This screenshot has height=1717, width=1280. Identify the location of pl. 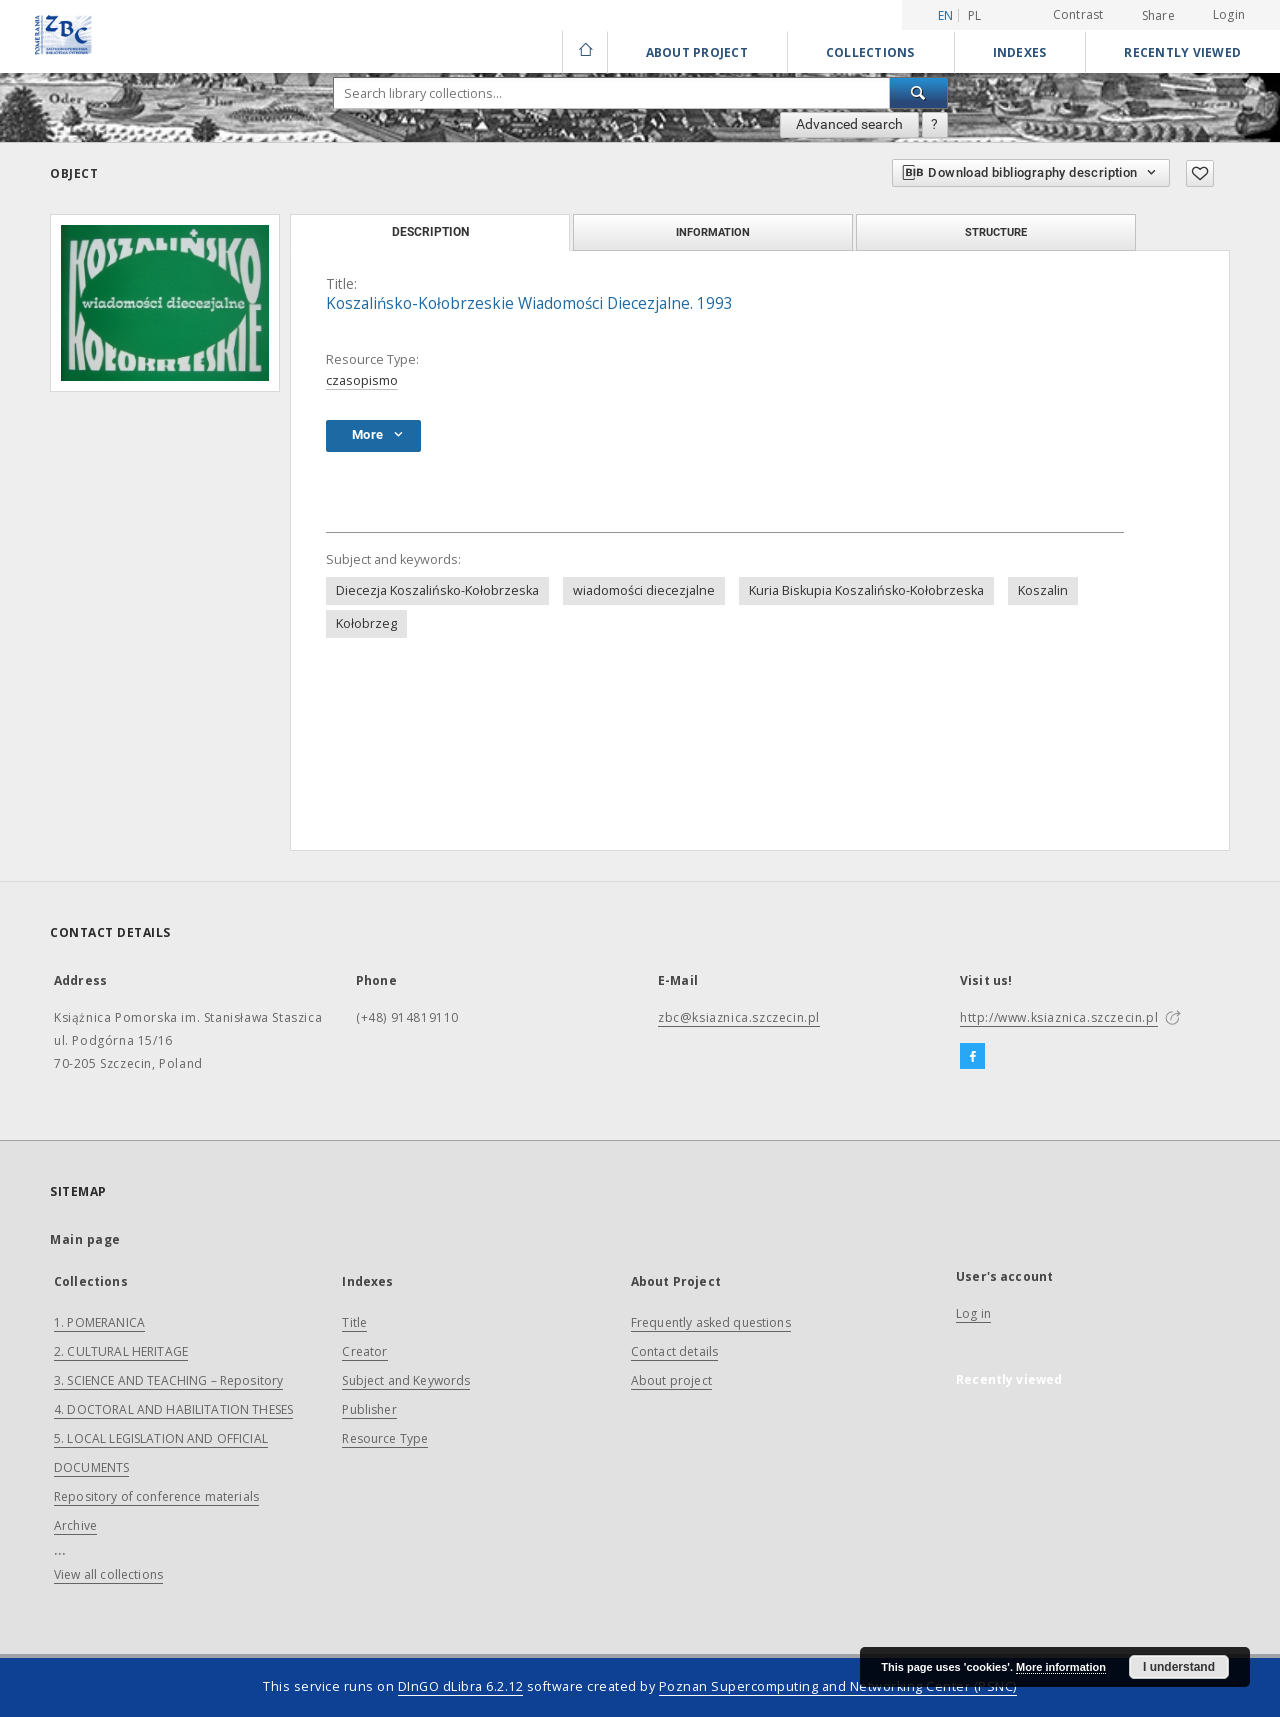
(975, 15).